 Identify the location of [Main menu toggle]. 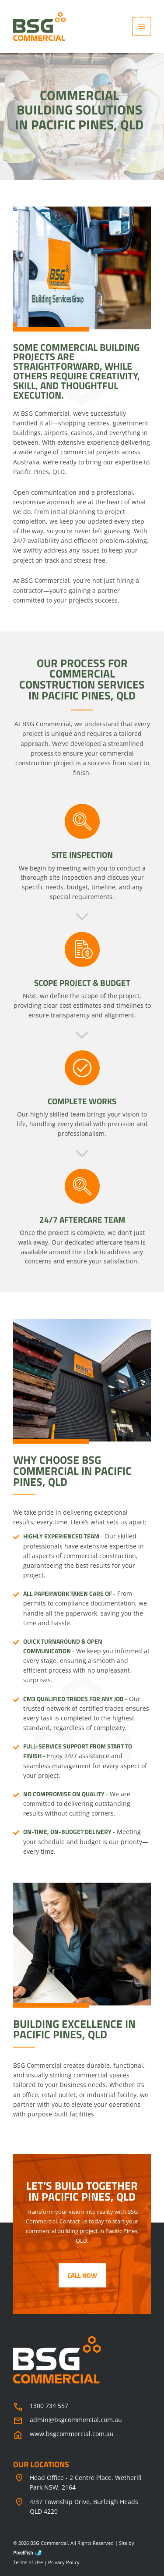
(142, 27).